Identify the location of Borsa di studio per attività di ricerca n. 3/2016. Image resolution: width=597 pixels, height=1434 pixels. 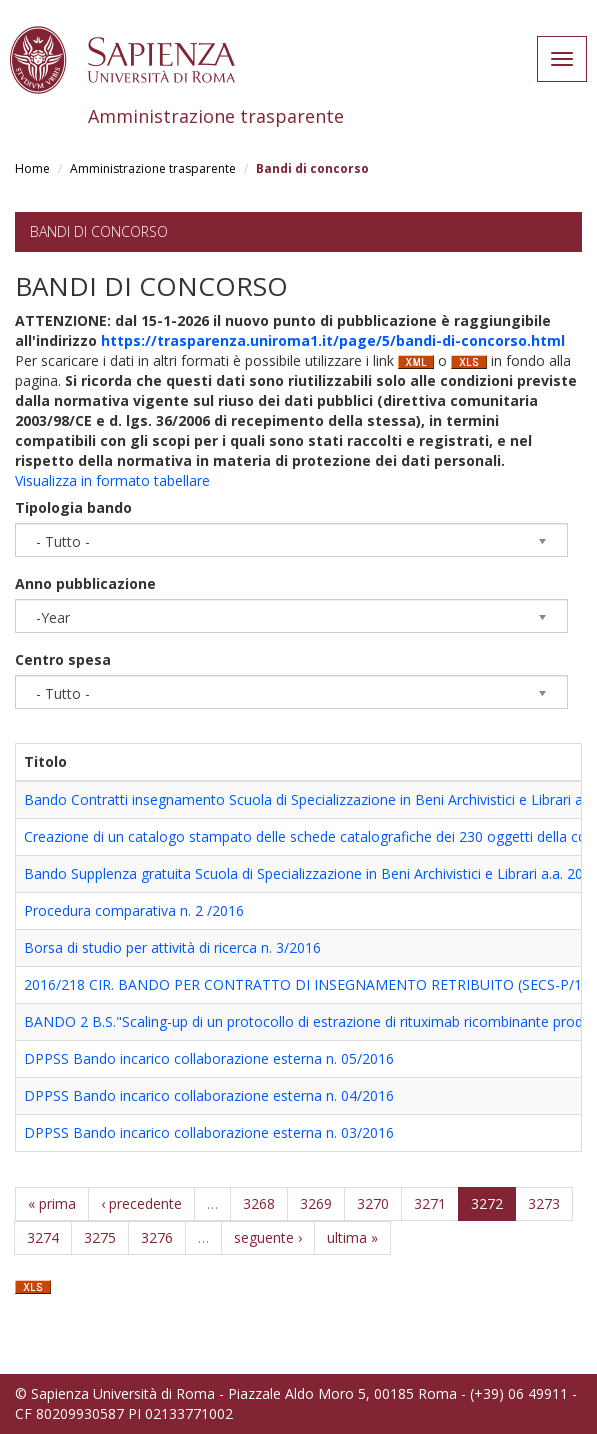
(172, 947).